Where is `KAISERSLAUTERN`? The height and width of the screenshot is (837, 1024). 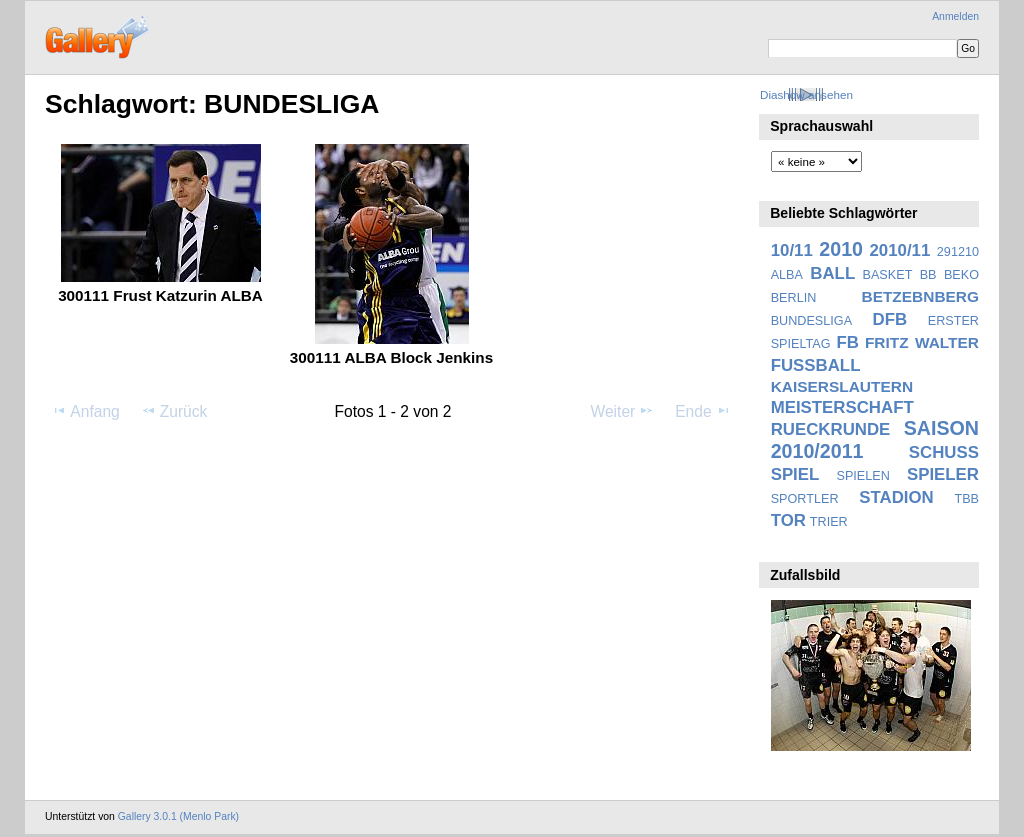 KAISERSLAUTERN is located at coordinates (842, 386).